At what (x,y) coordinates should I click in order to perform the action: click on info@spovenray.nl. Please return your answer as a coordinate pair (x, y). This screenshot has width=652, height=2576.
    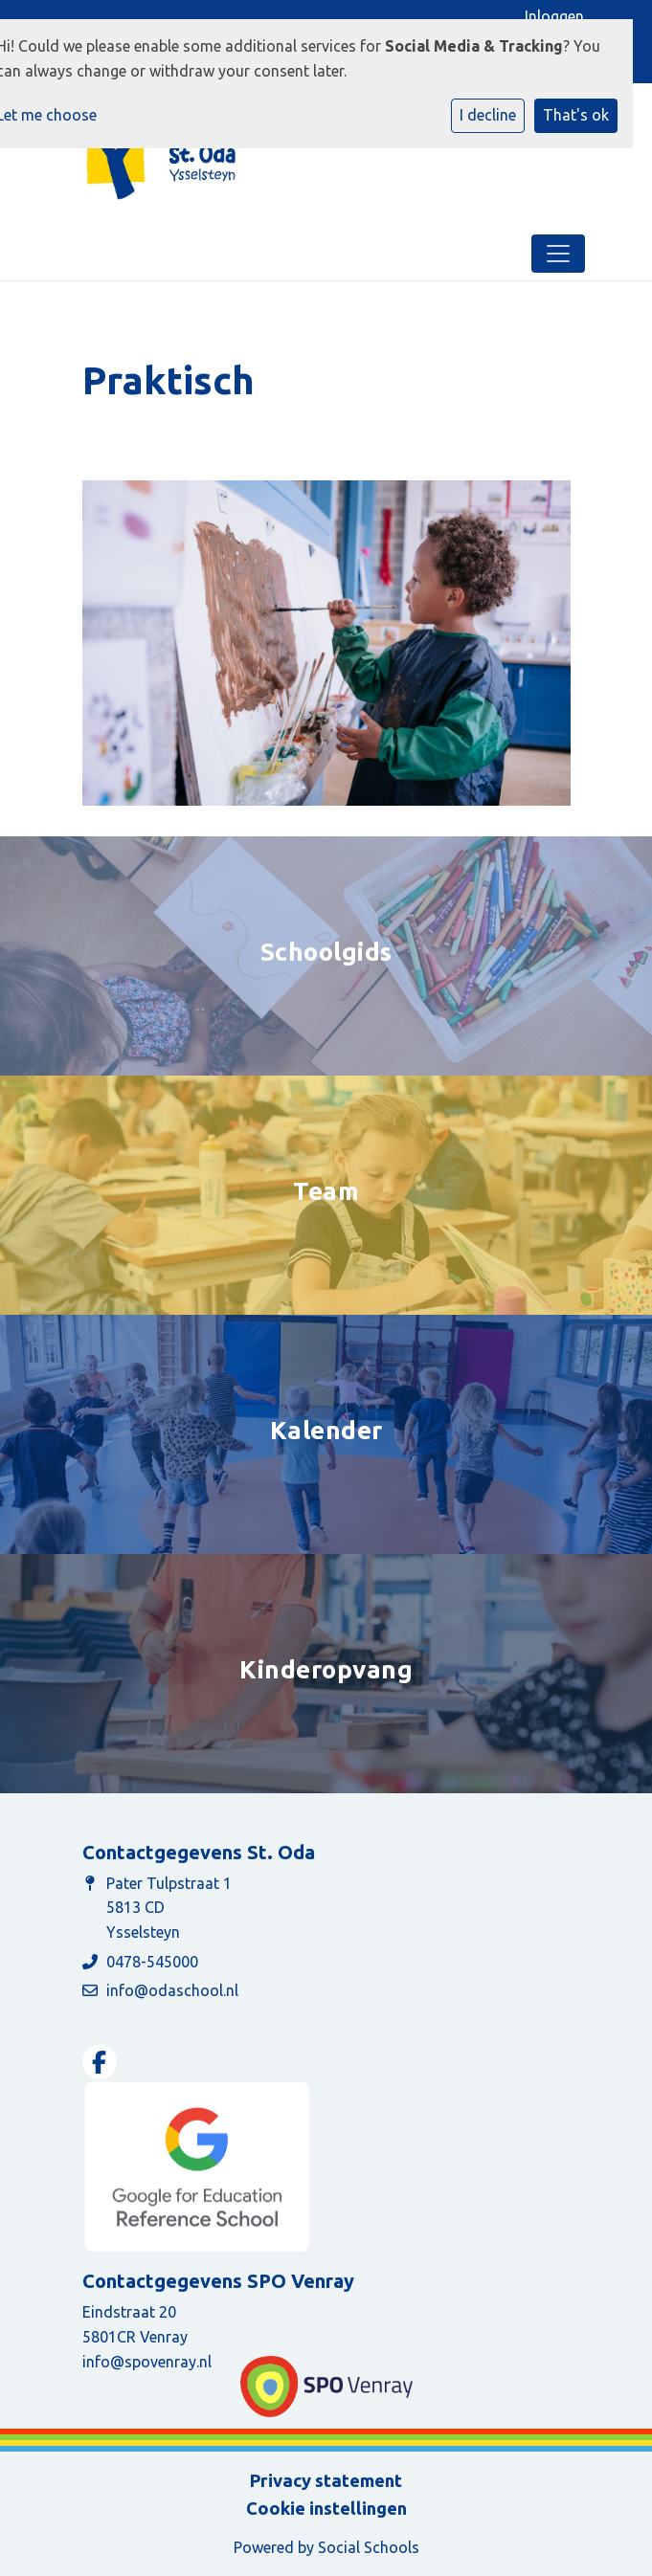
    Looking at the image, I should click on (147, 2361).